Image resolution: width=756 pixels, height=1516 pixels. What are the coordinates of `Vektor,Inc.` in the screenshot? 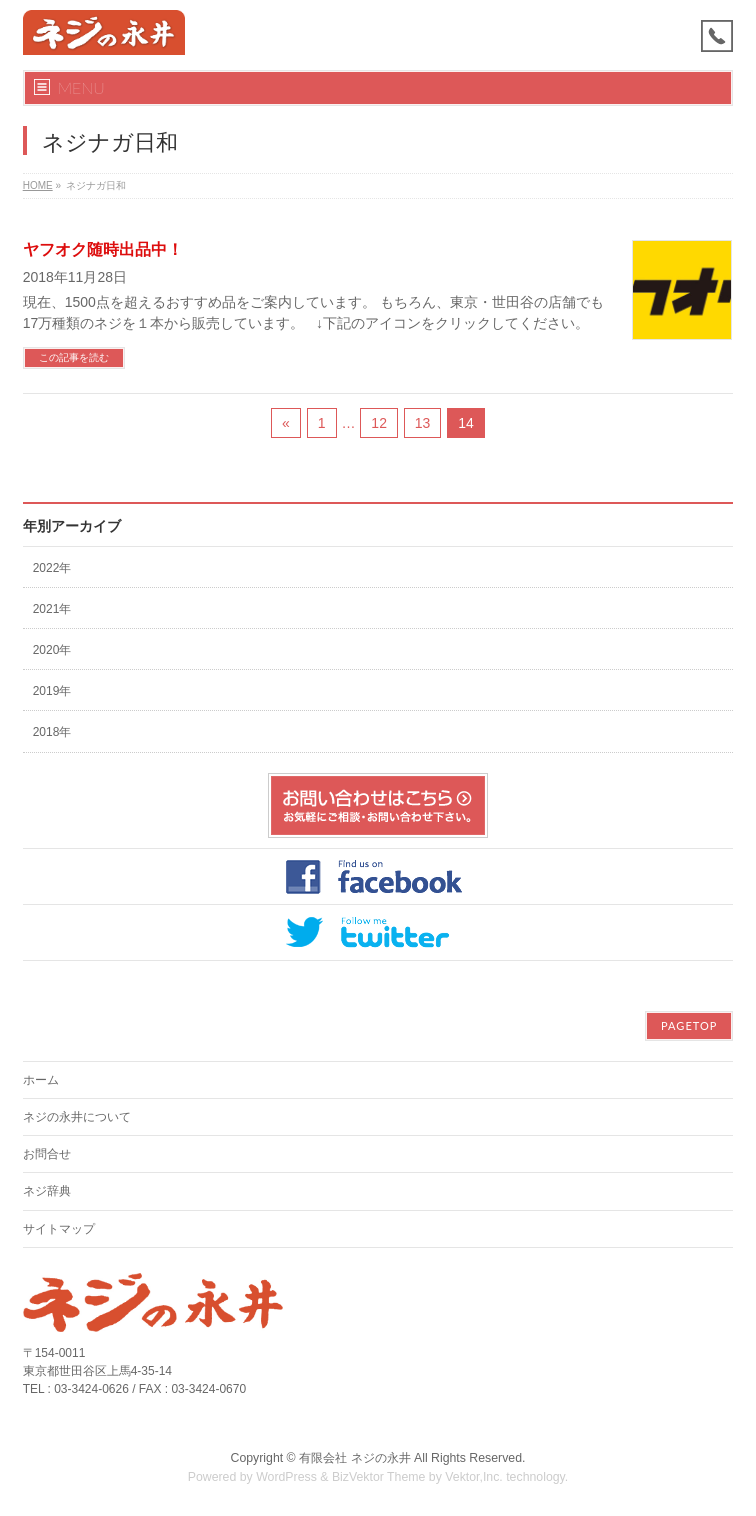 It's located at (474, 1477).